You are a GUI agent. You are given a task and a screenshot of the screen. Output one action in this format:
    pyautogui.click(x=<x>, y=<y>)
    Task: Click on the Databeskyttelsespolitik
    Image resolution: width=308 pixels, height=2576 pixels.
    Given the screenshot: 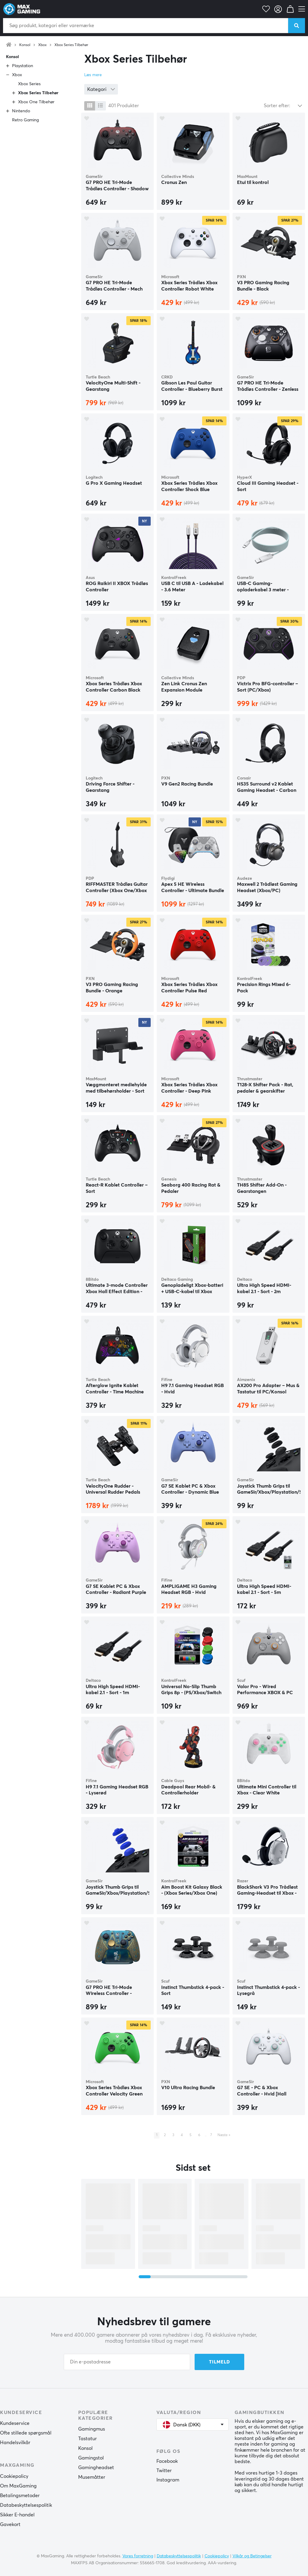 What is the action you would take?
    pyautogui.click(x=26, y=2505)
    